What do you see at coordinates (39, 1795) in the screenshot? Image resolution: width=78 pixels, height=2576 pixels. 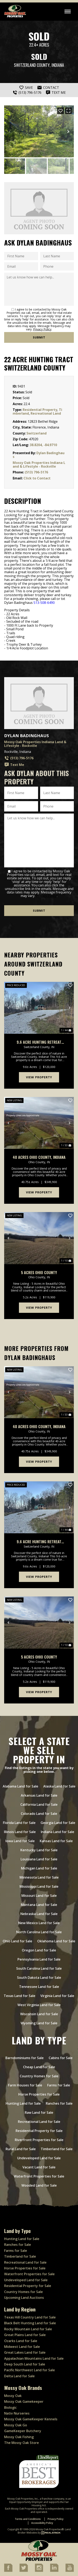 I see `Arkansas Land for Sale` at bounding box center [39, 1795].